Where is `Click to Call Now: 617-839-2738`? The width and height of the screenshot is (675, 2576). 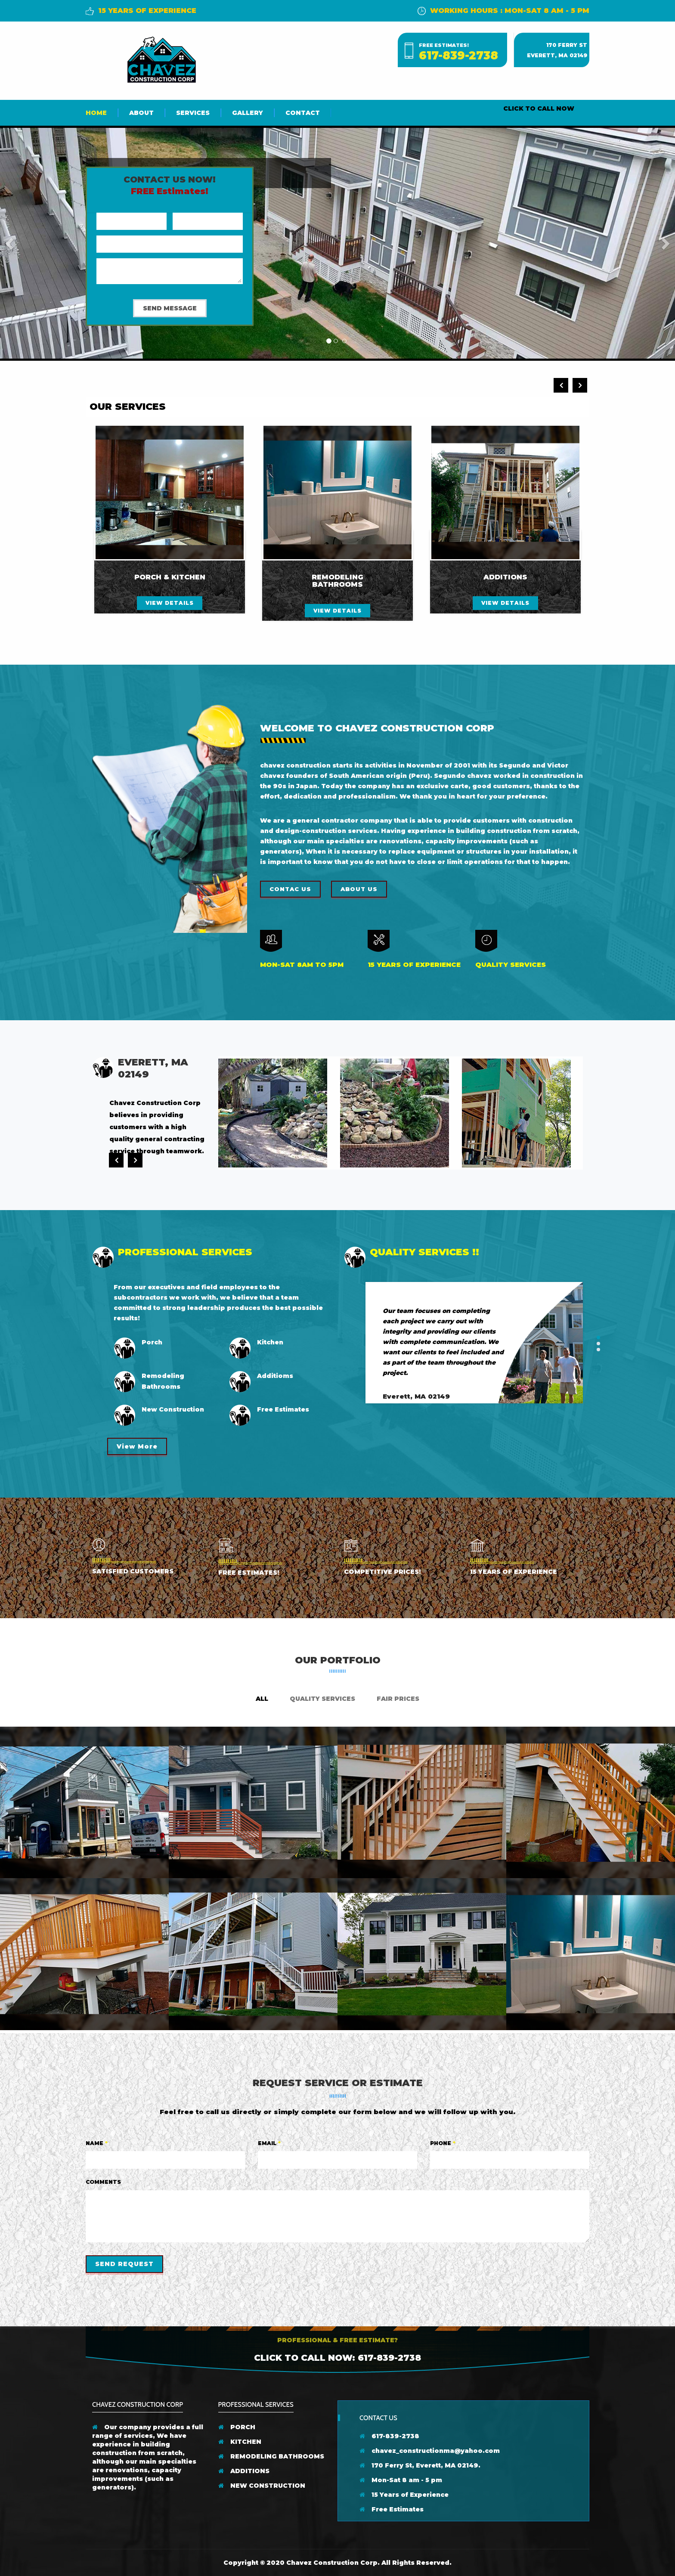 Click to Call Now: 617-839-2738 is located at coordinates (337, 2357).